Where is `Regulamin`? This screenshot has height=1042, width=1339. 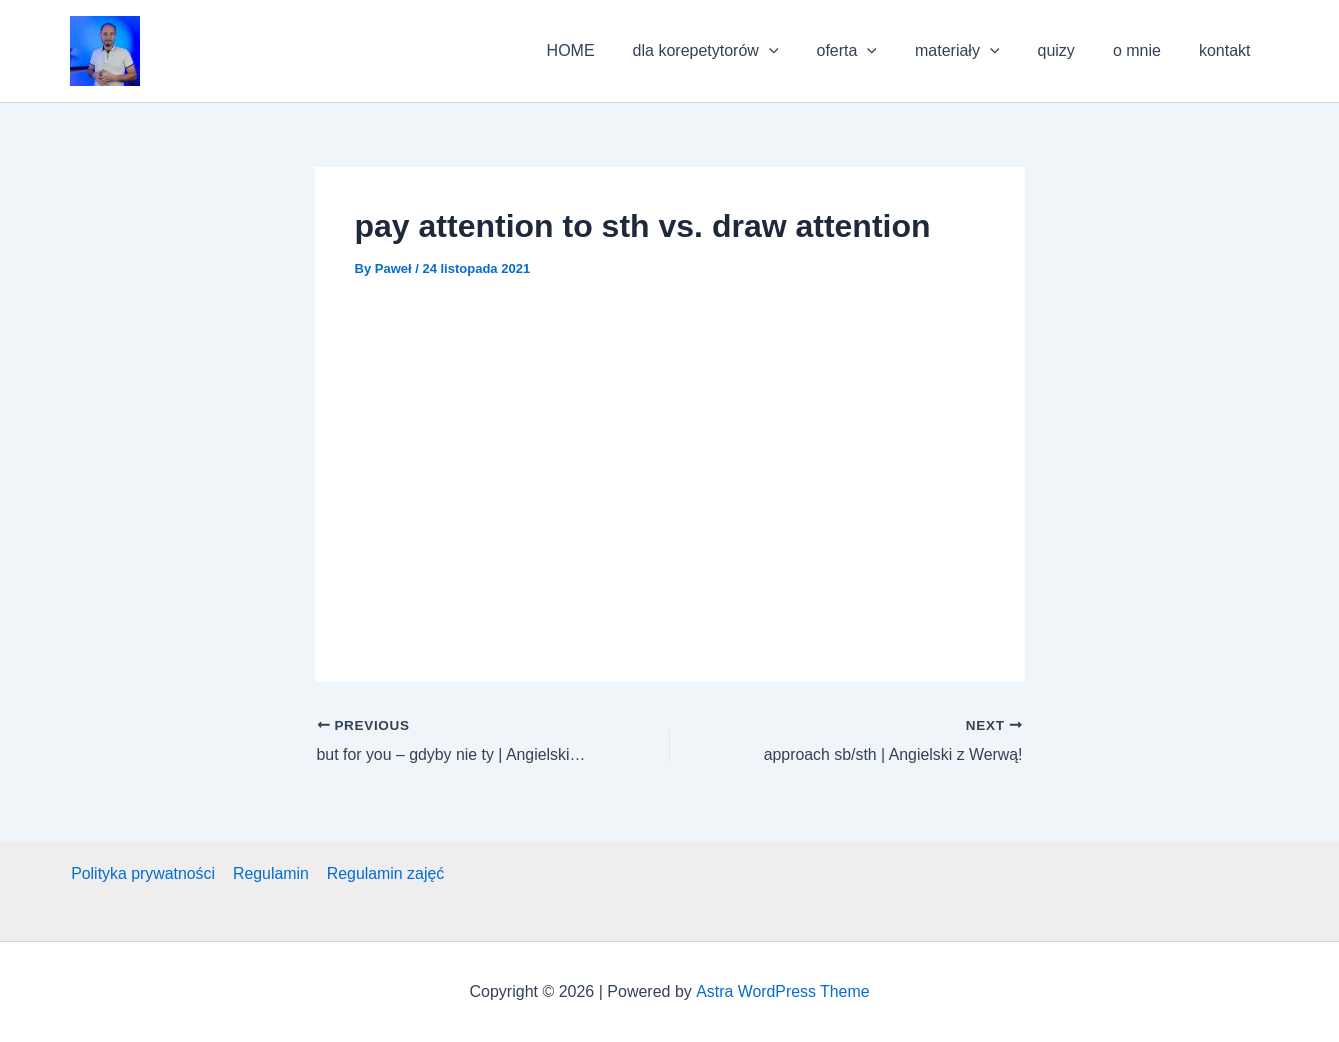 Regulamin is located at coordinates (268, 873).